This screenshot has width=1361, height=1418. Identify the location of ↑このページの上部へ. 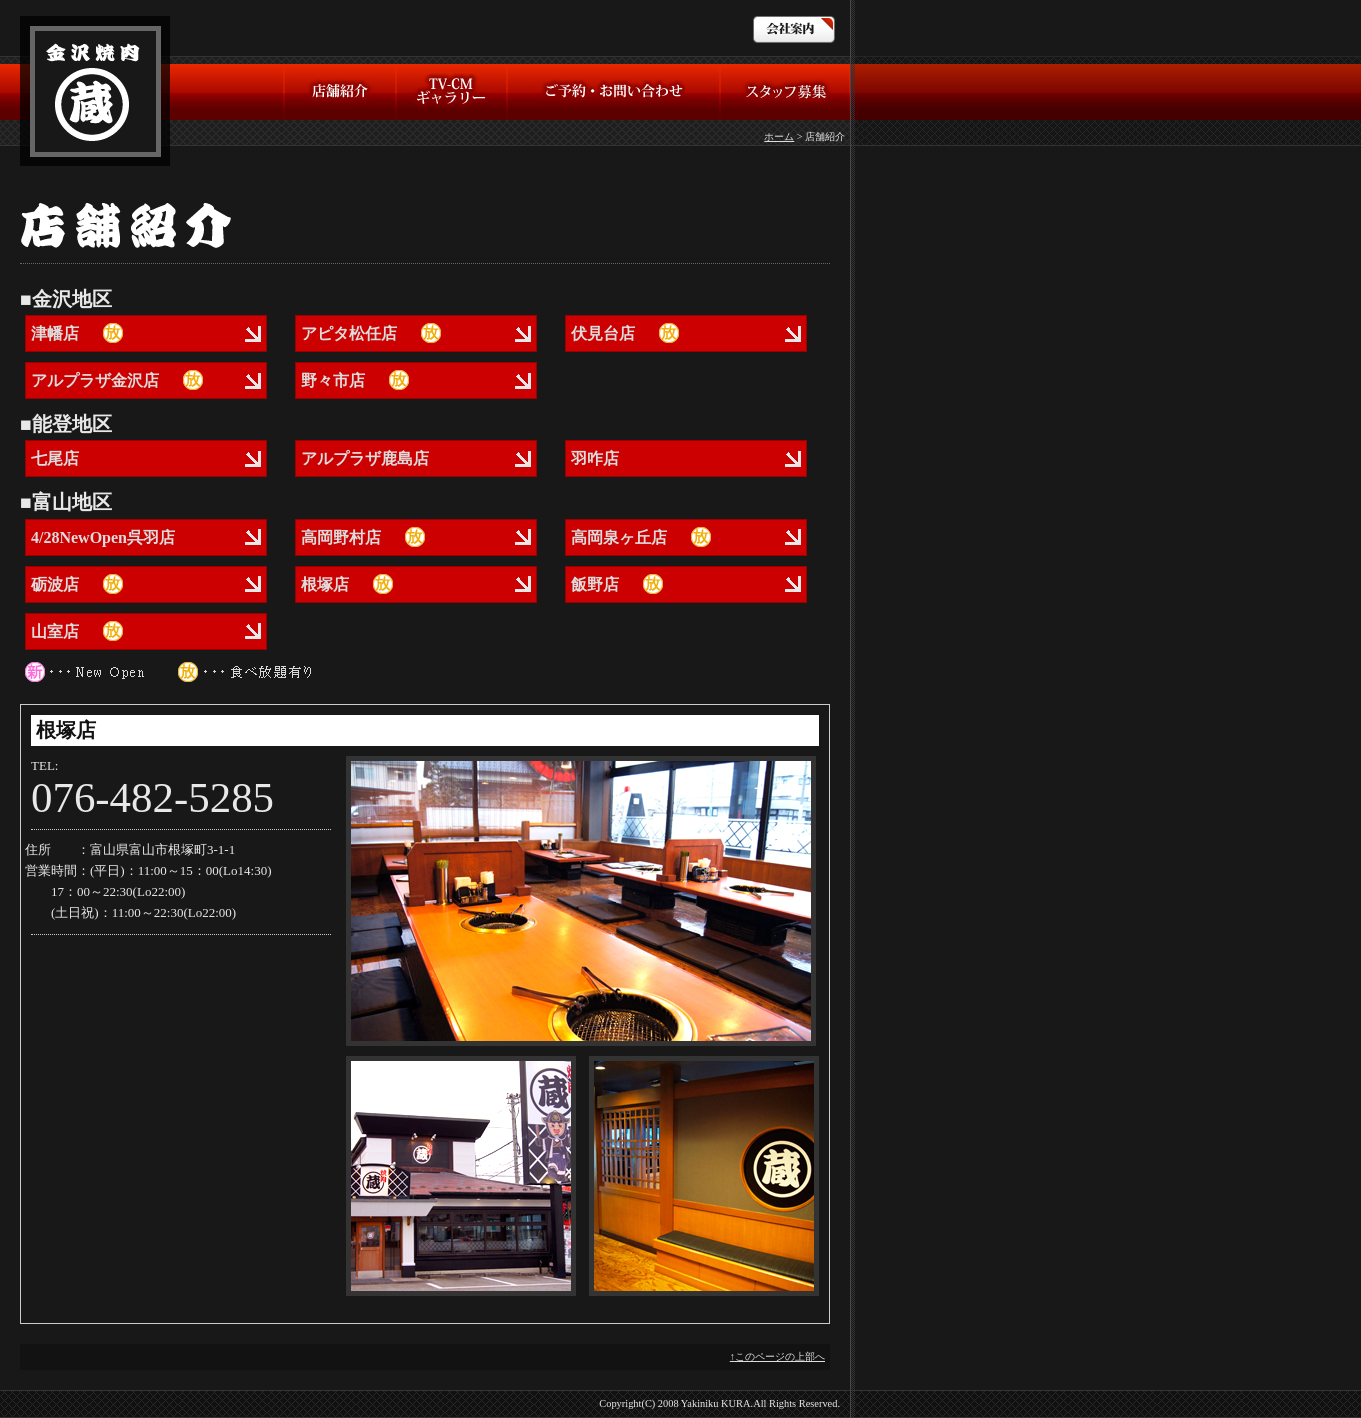
(777, 1356).